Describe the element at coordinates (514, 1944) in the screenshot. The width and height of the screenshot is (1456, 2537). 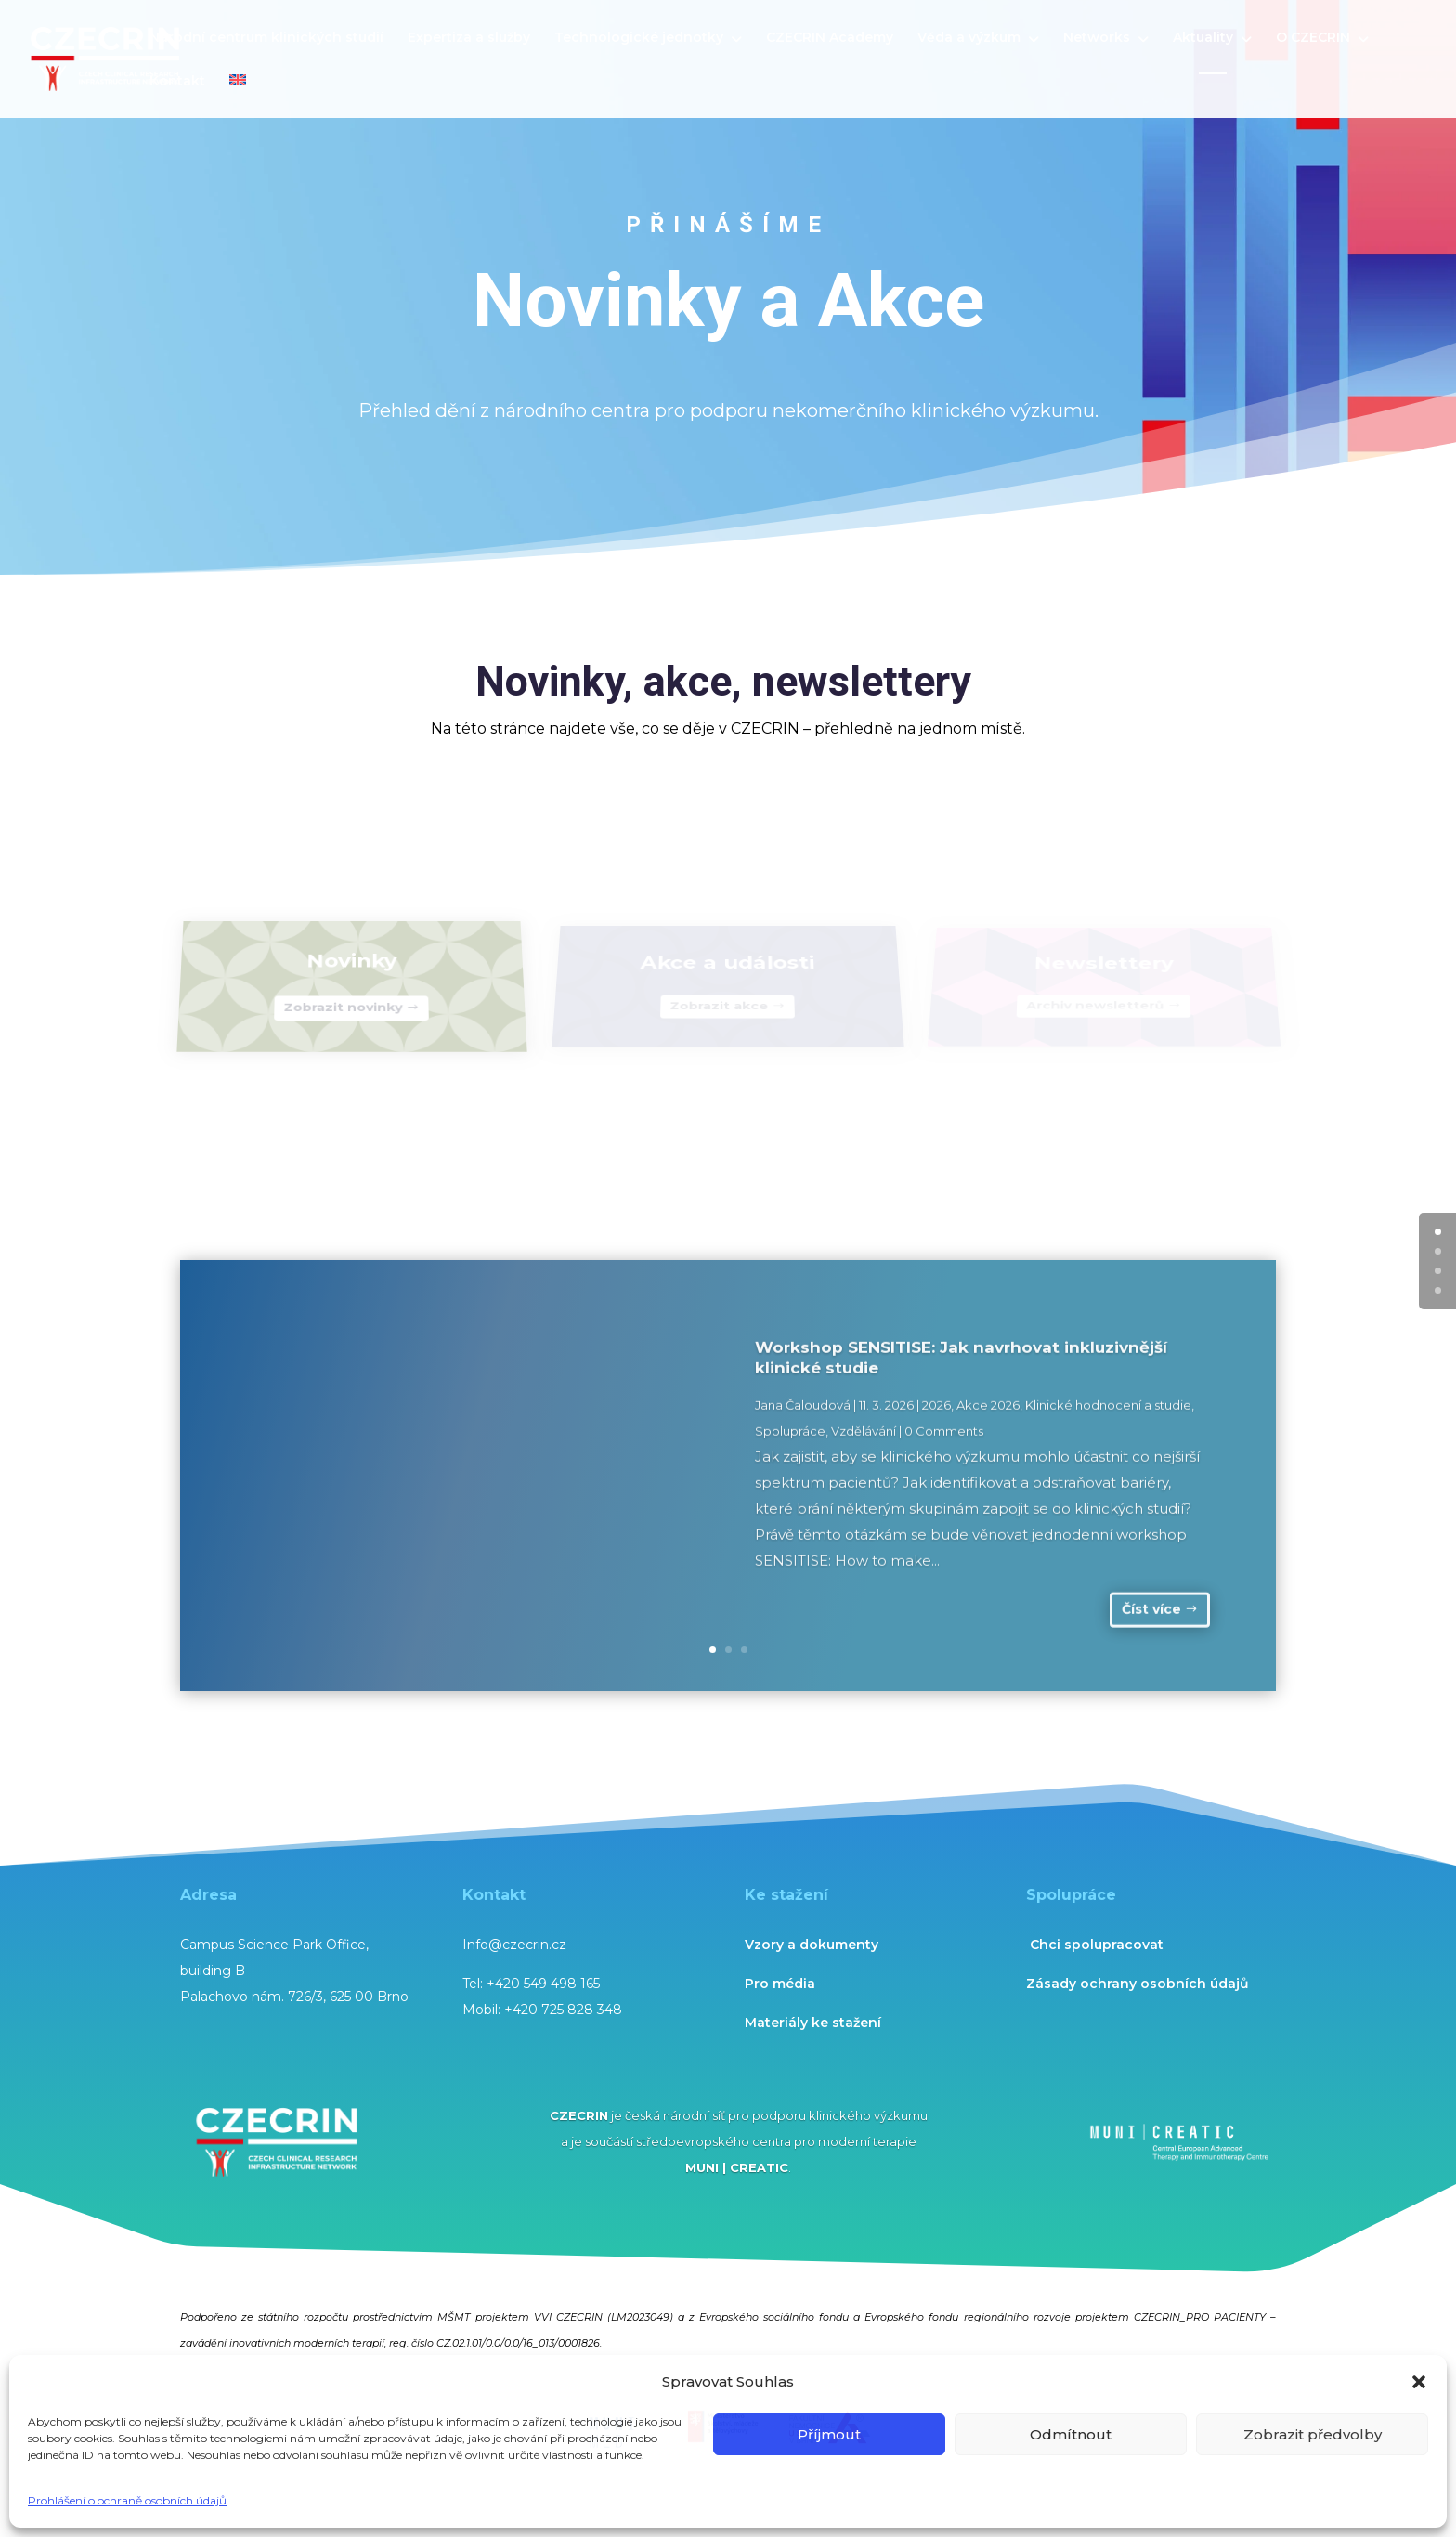
I see `Info@czecrin.cz` at that location.